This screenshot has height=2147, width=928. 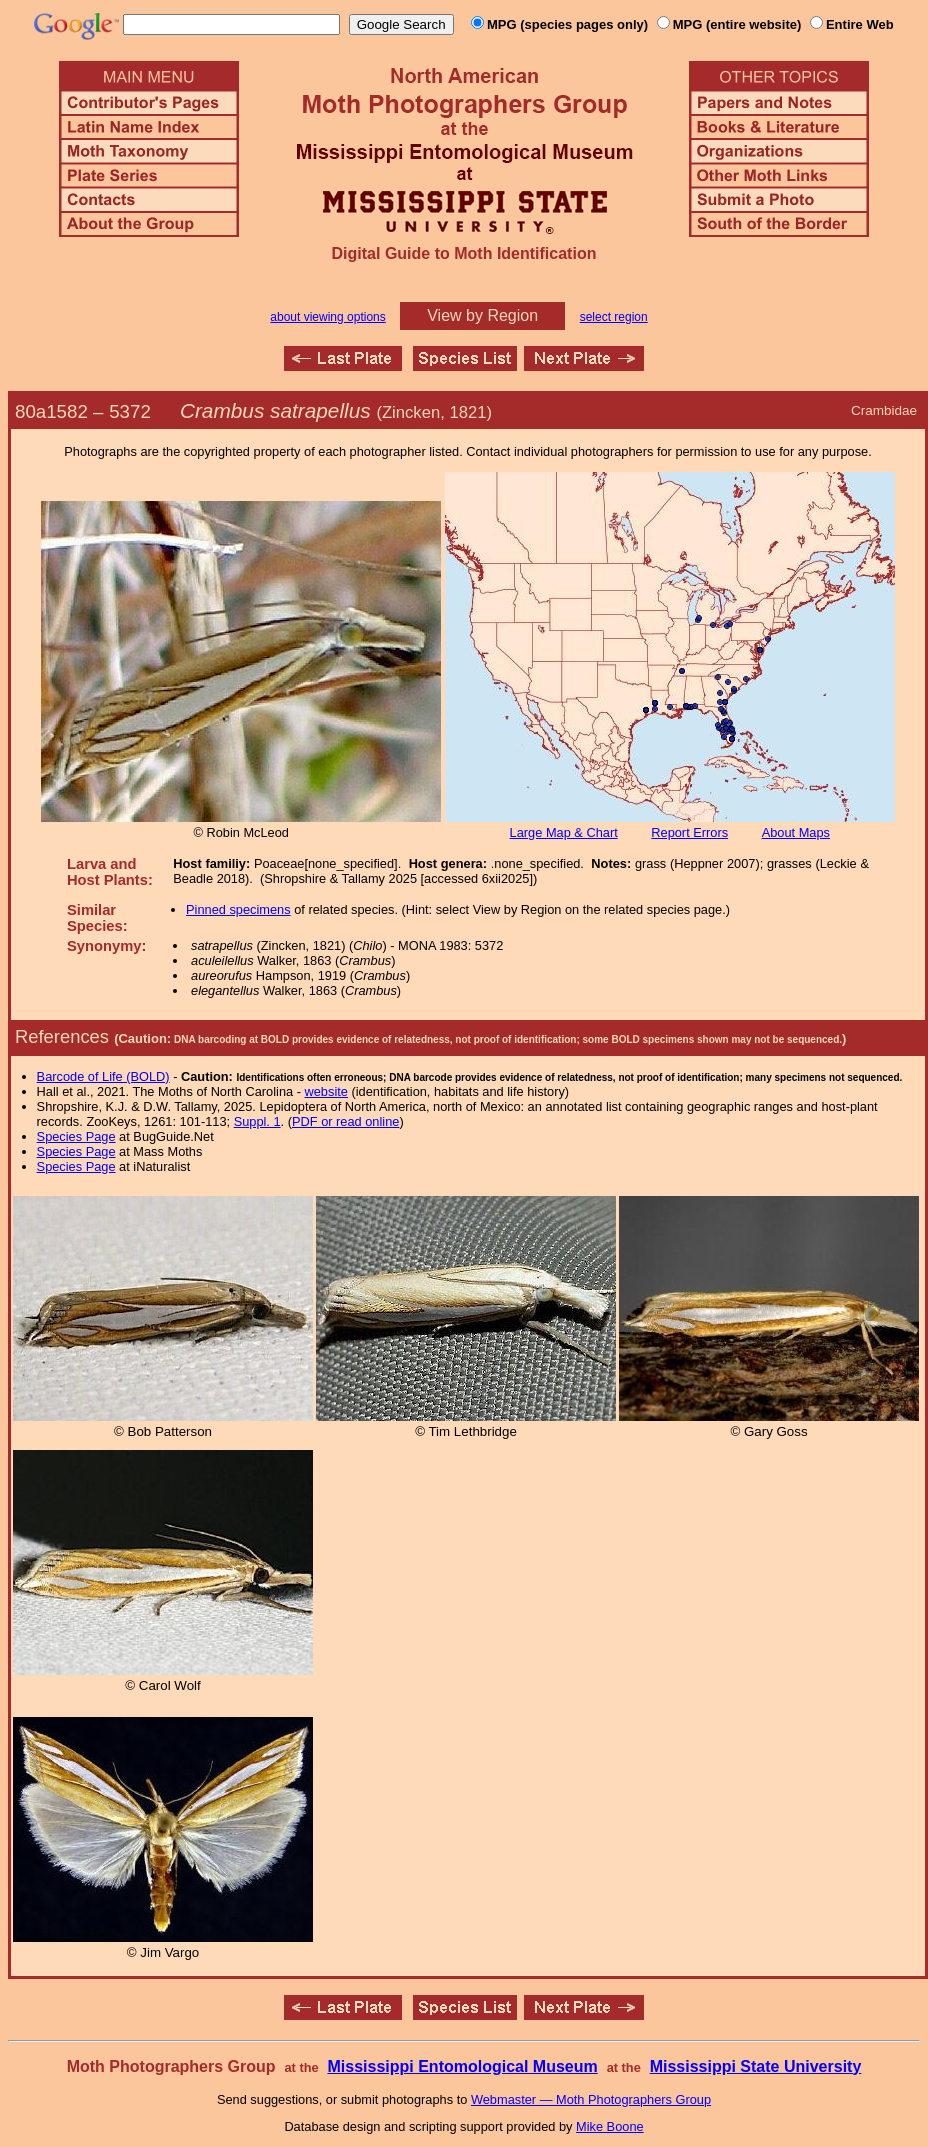 I want to click on Mike Boone, so click(x=610, y=2126).